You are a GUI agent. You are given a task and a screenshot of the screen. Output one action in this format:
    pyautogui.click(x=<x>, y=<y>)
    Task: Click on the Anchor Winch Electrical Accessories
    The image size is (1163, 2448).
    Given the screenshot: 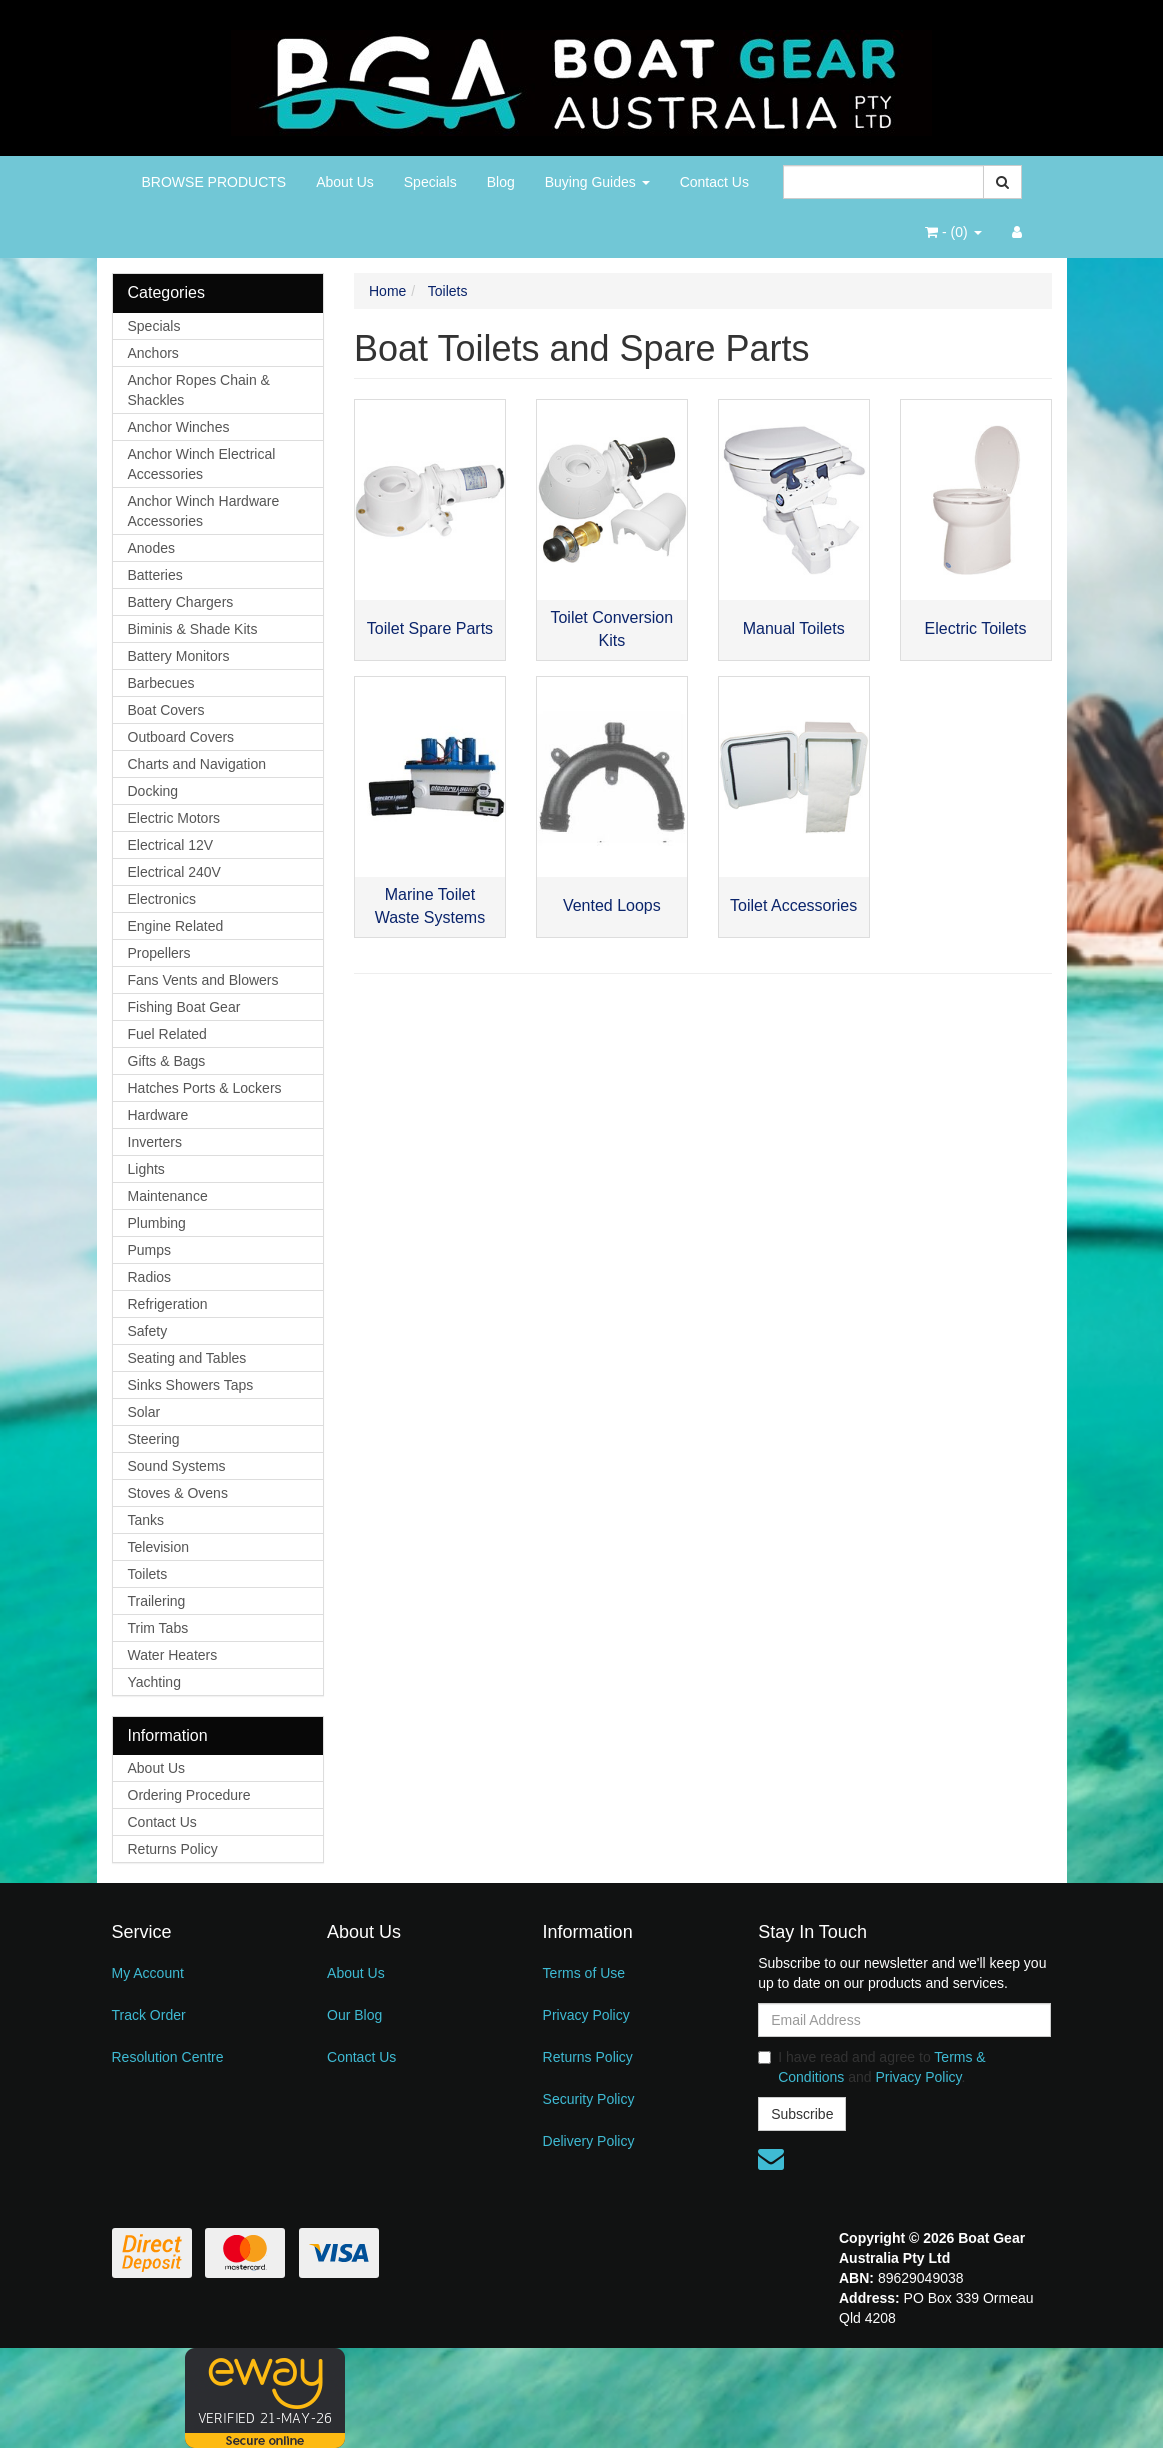 What is the action you would take?
    pyautogui.click(x=202, y=464)
    